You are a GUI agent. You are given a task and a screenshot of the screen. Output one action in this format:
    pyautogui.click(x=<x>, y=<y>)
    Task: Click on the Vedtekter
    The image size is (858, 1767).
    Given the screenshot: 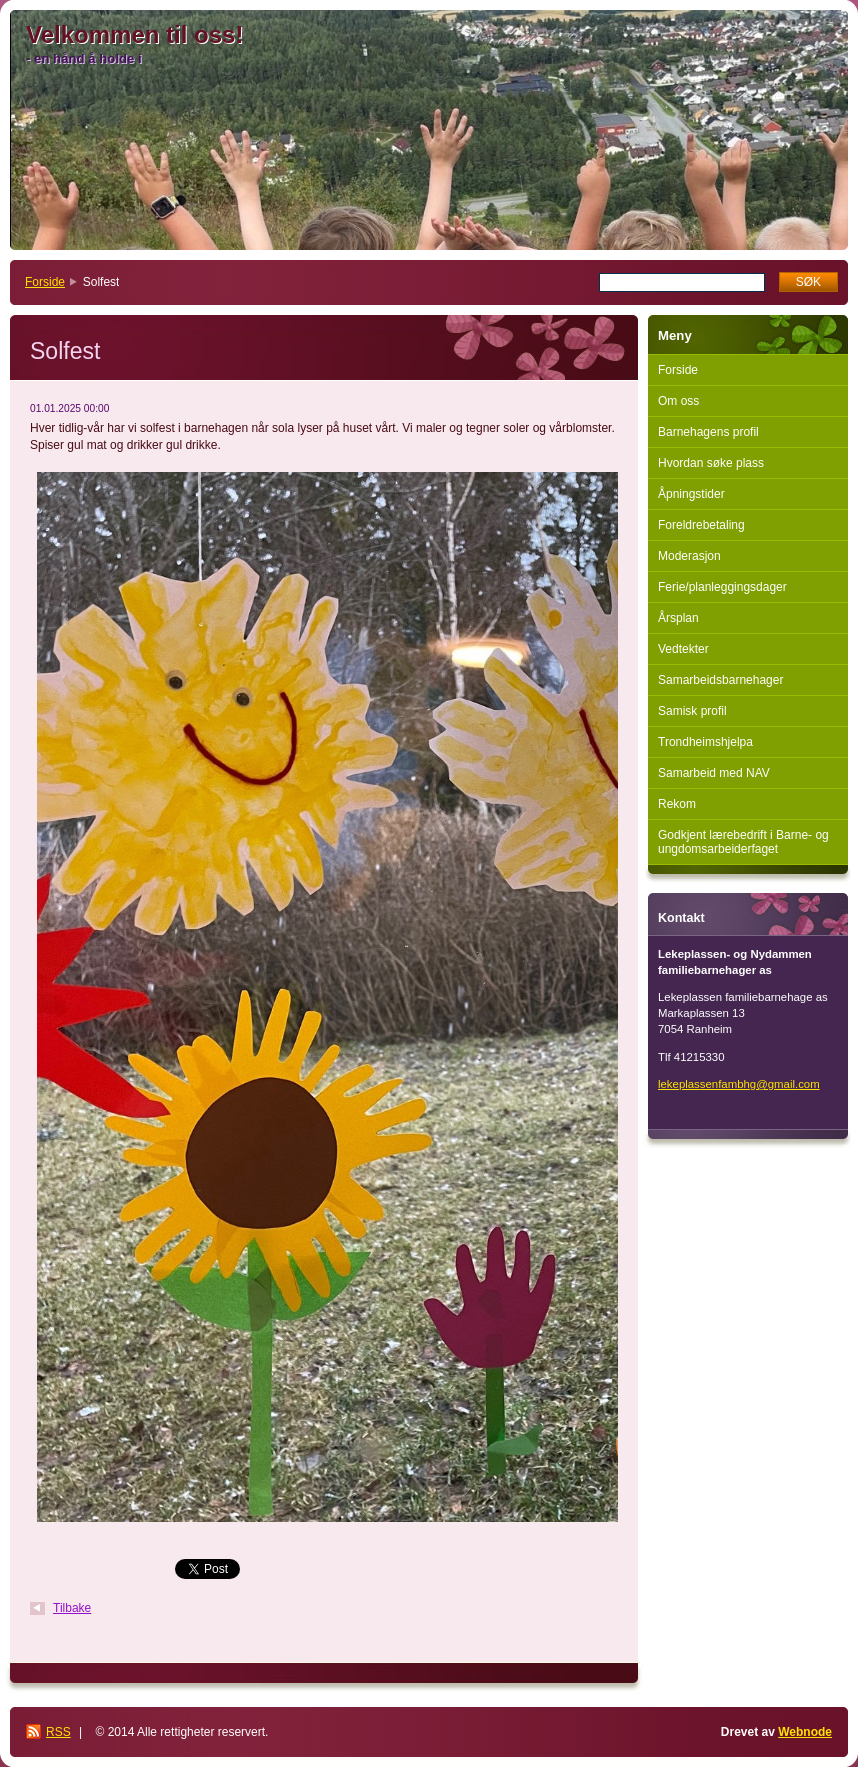 What is the action you would take?
    pyautogui.click(x=683, y=649)
    